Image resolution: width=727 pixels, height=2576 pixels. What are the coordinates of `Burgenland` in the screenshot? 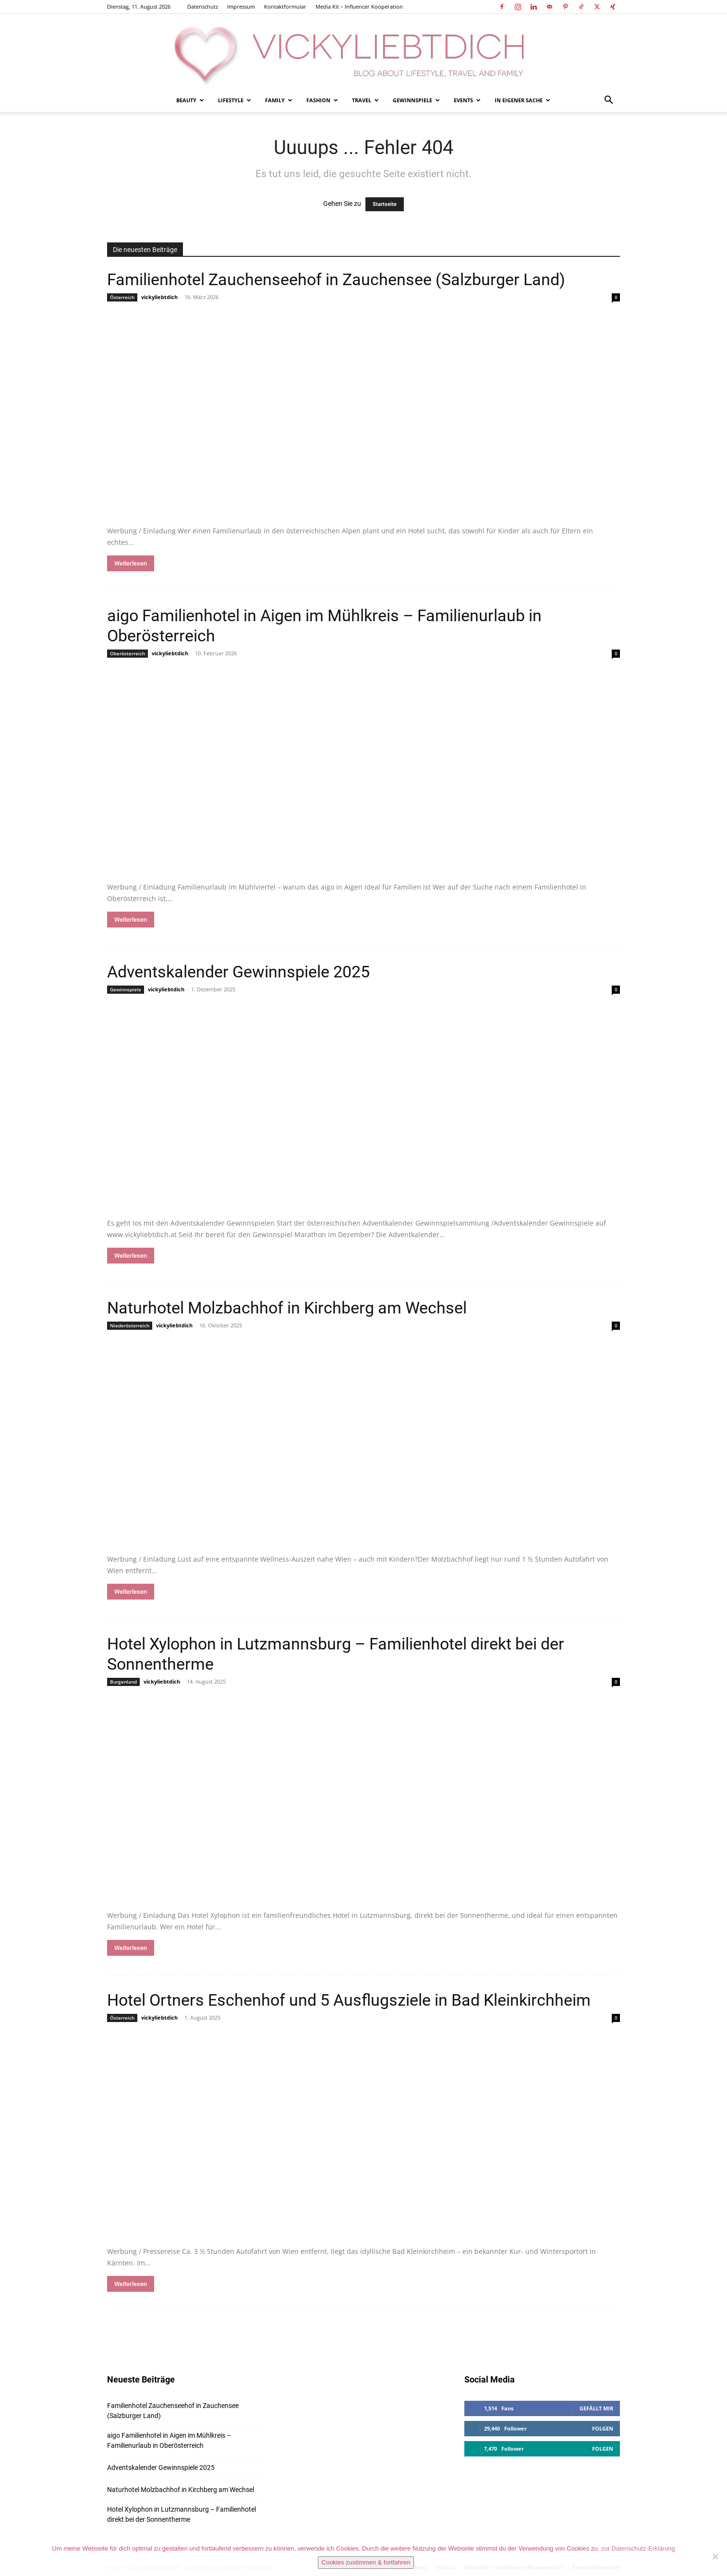 It's located at (123, 1681).